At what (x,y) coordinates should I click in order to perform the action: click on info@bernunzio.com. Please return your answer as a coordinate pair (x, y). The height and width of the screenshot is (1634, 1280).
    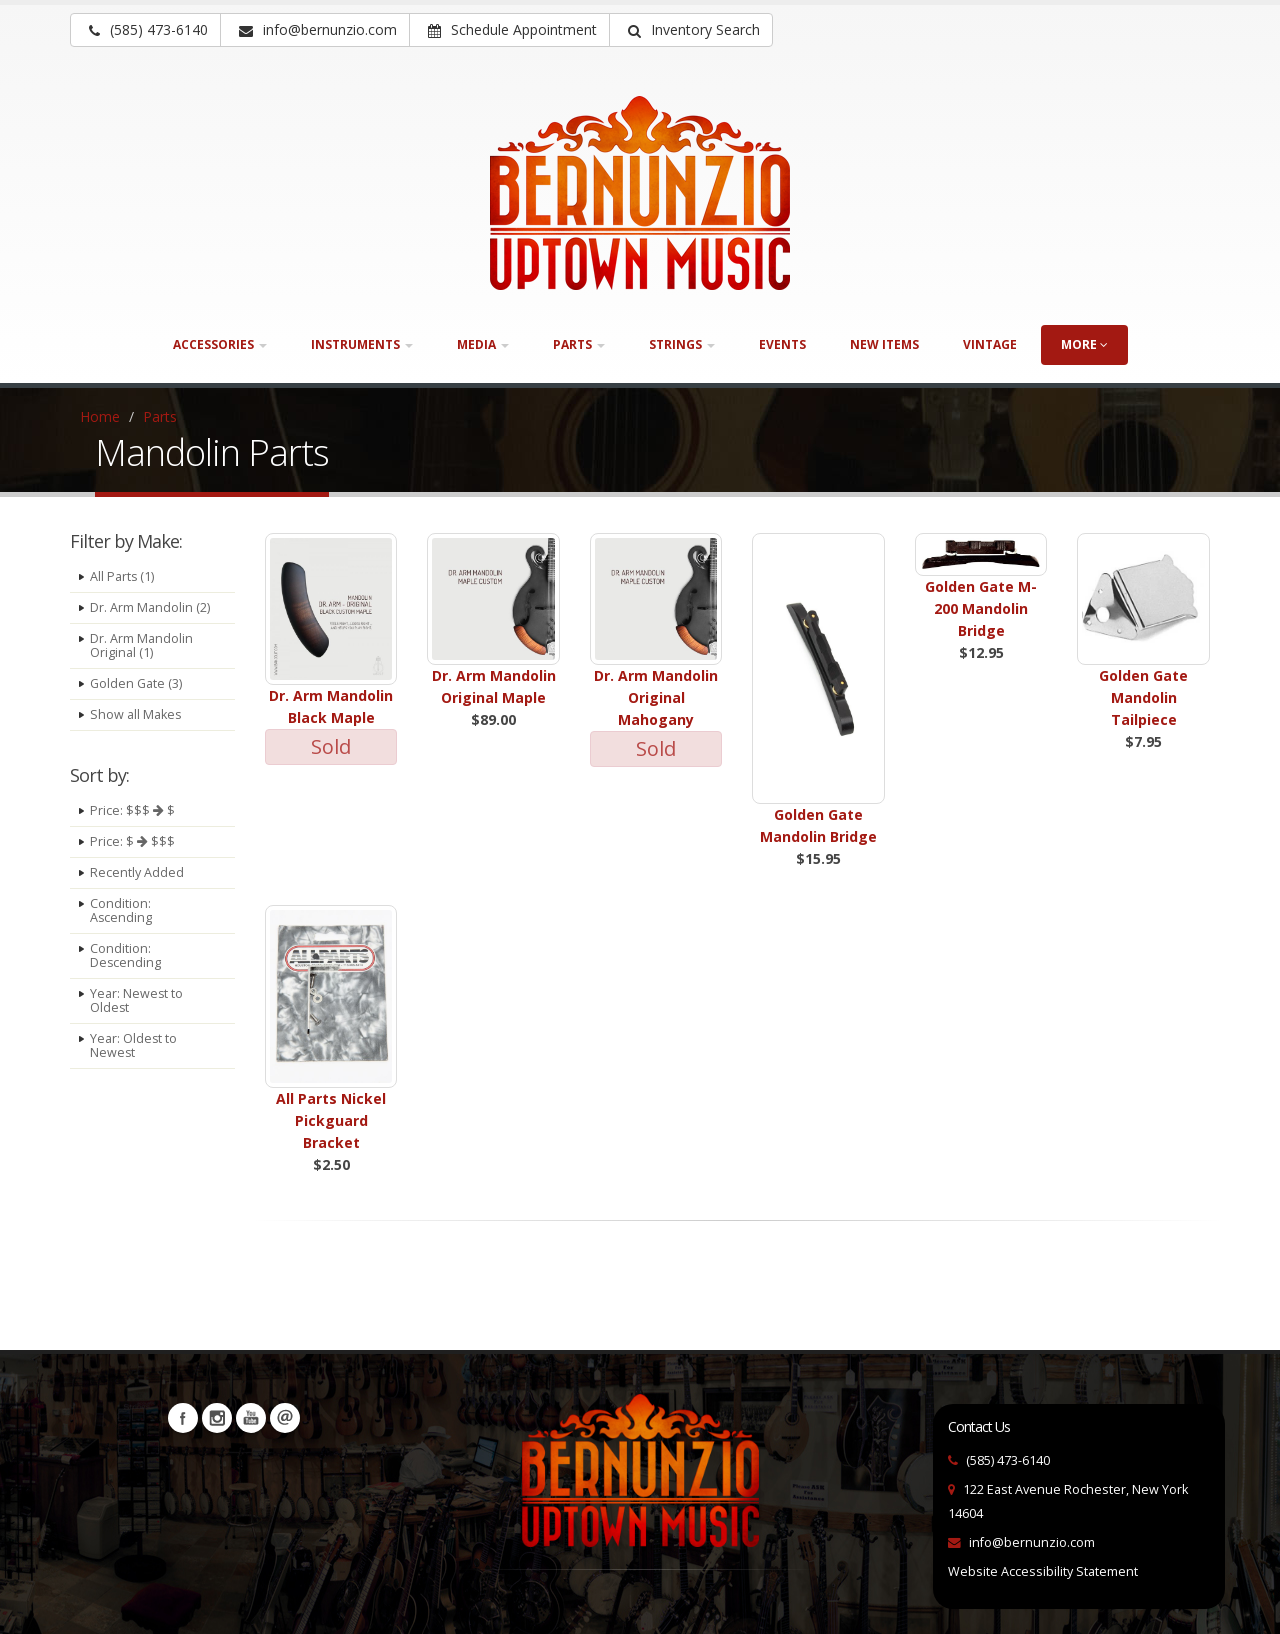
    Looking at the image, I should click on (1032, 1542).